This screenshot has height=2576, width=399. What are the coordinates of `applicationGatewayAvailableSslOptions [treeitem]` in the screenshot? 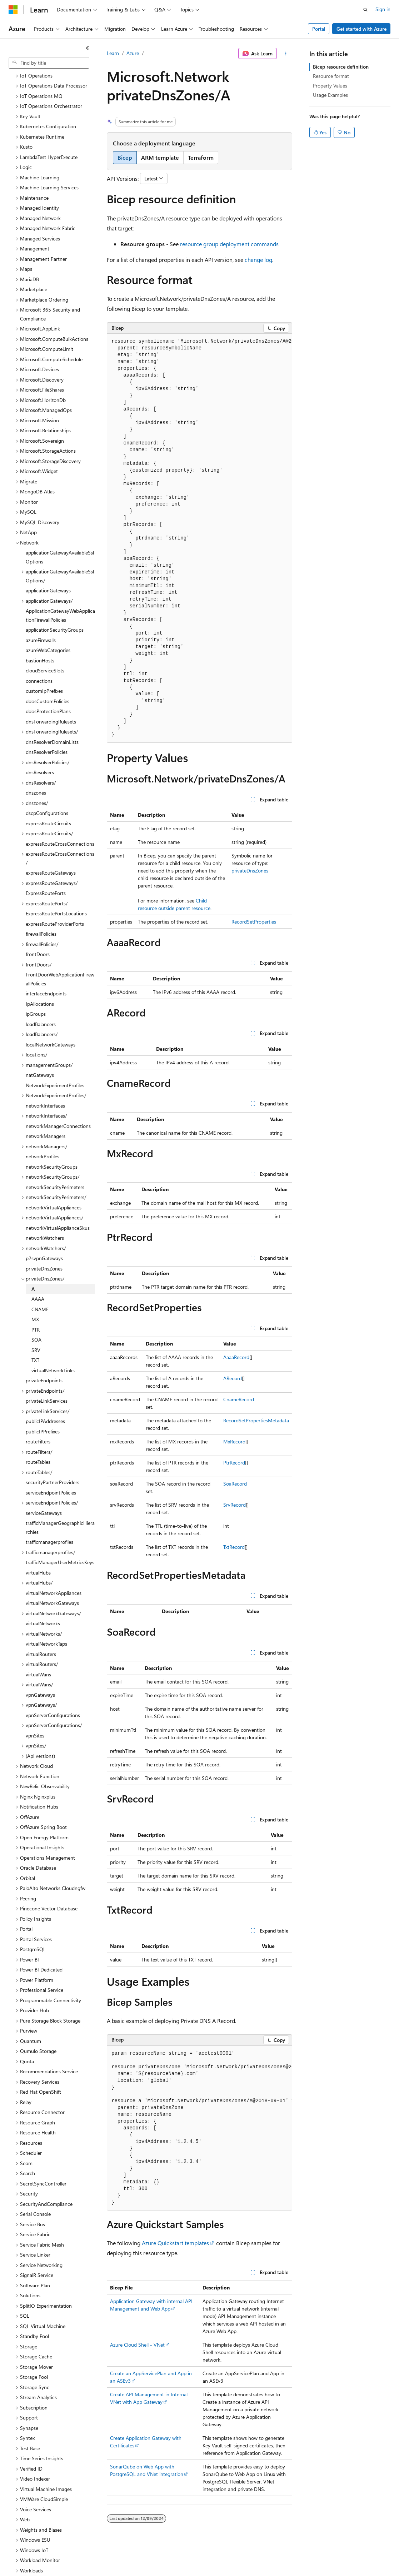 It's located at (60, 532).